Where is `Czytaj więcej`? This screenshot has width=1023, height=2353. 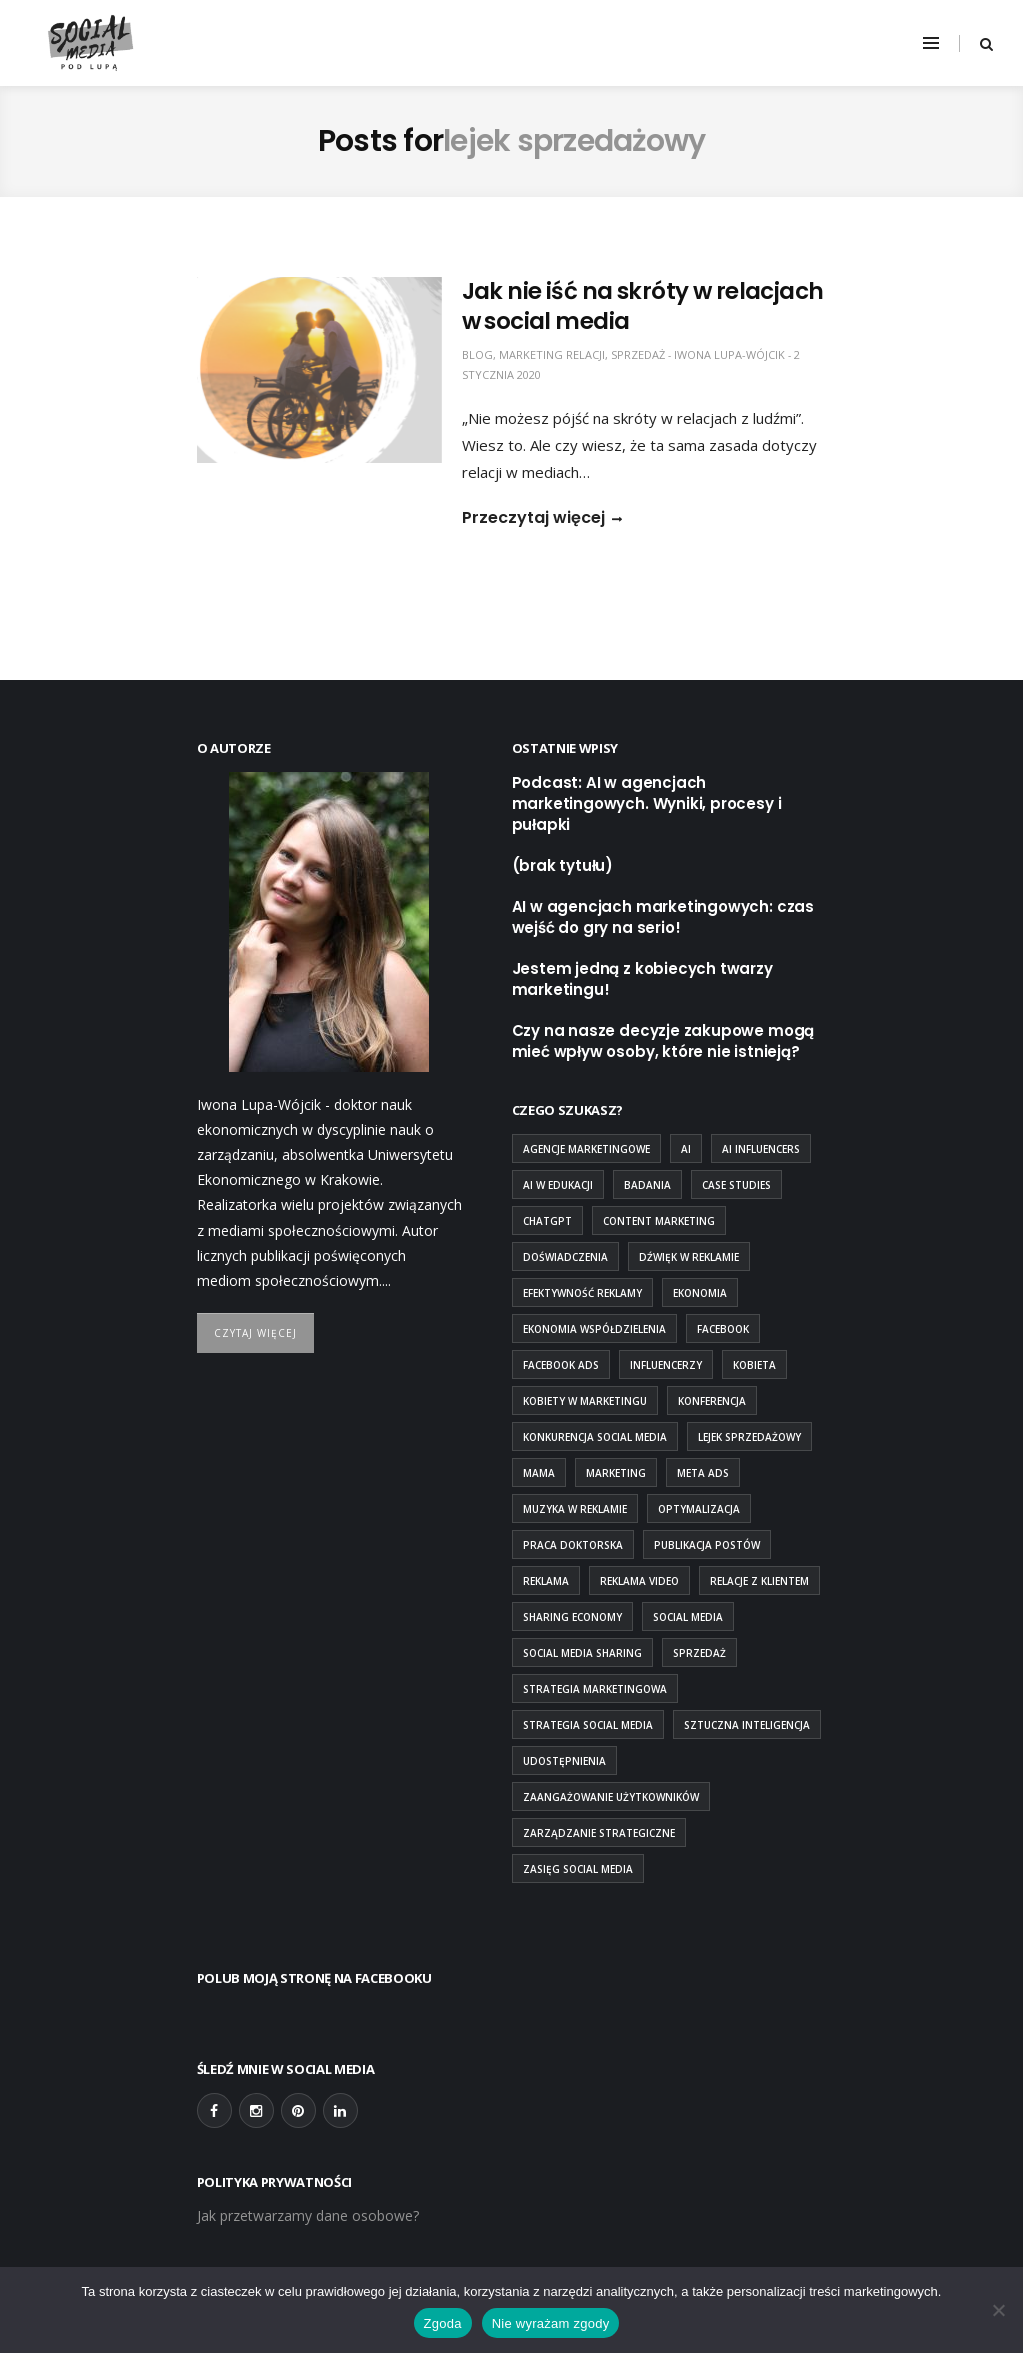
Czytaj więcej is located at coordinates (255, 1333).